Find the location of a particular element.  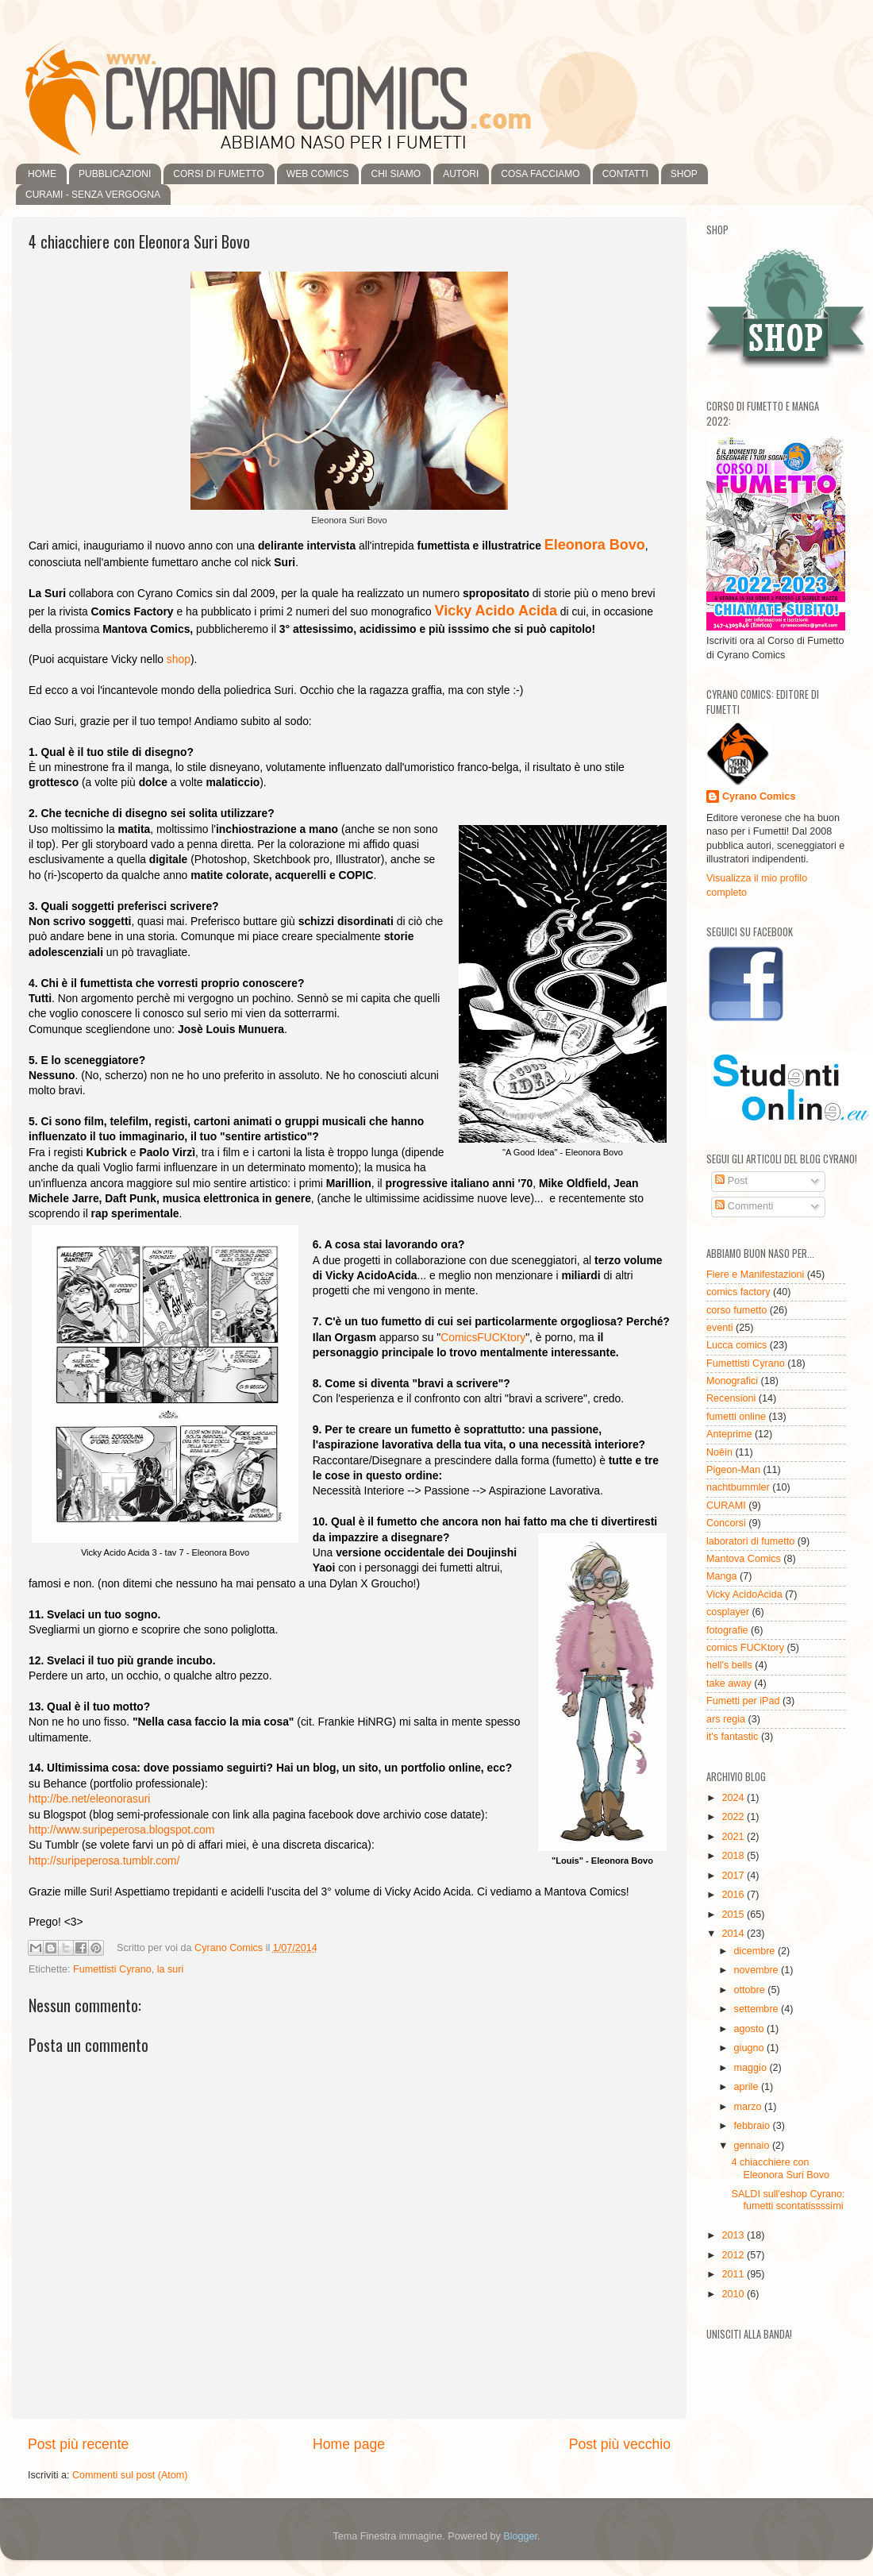

corso fumetto is located at coordinates (736, 1310).